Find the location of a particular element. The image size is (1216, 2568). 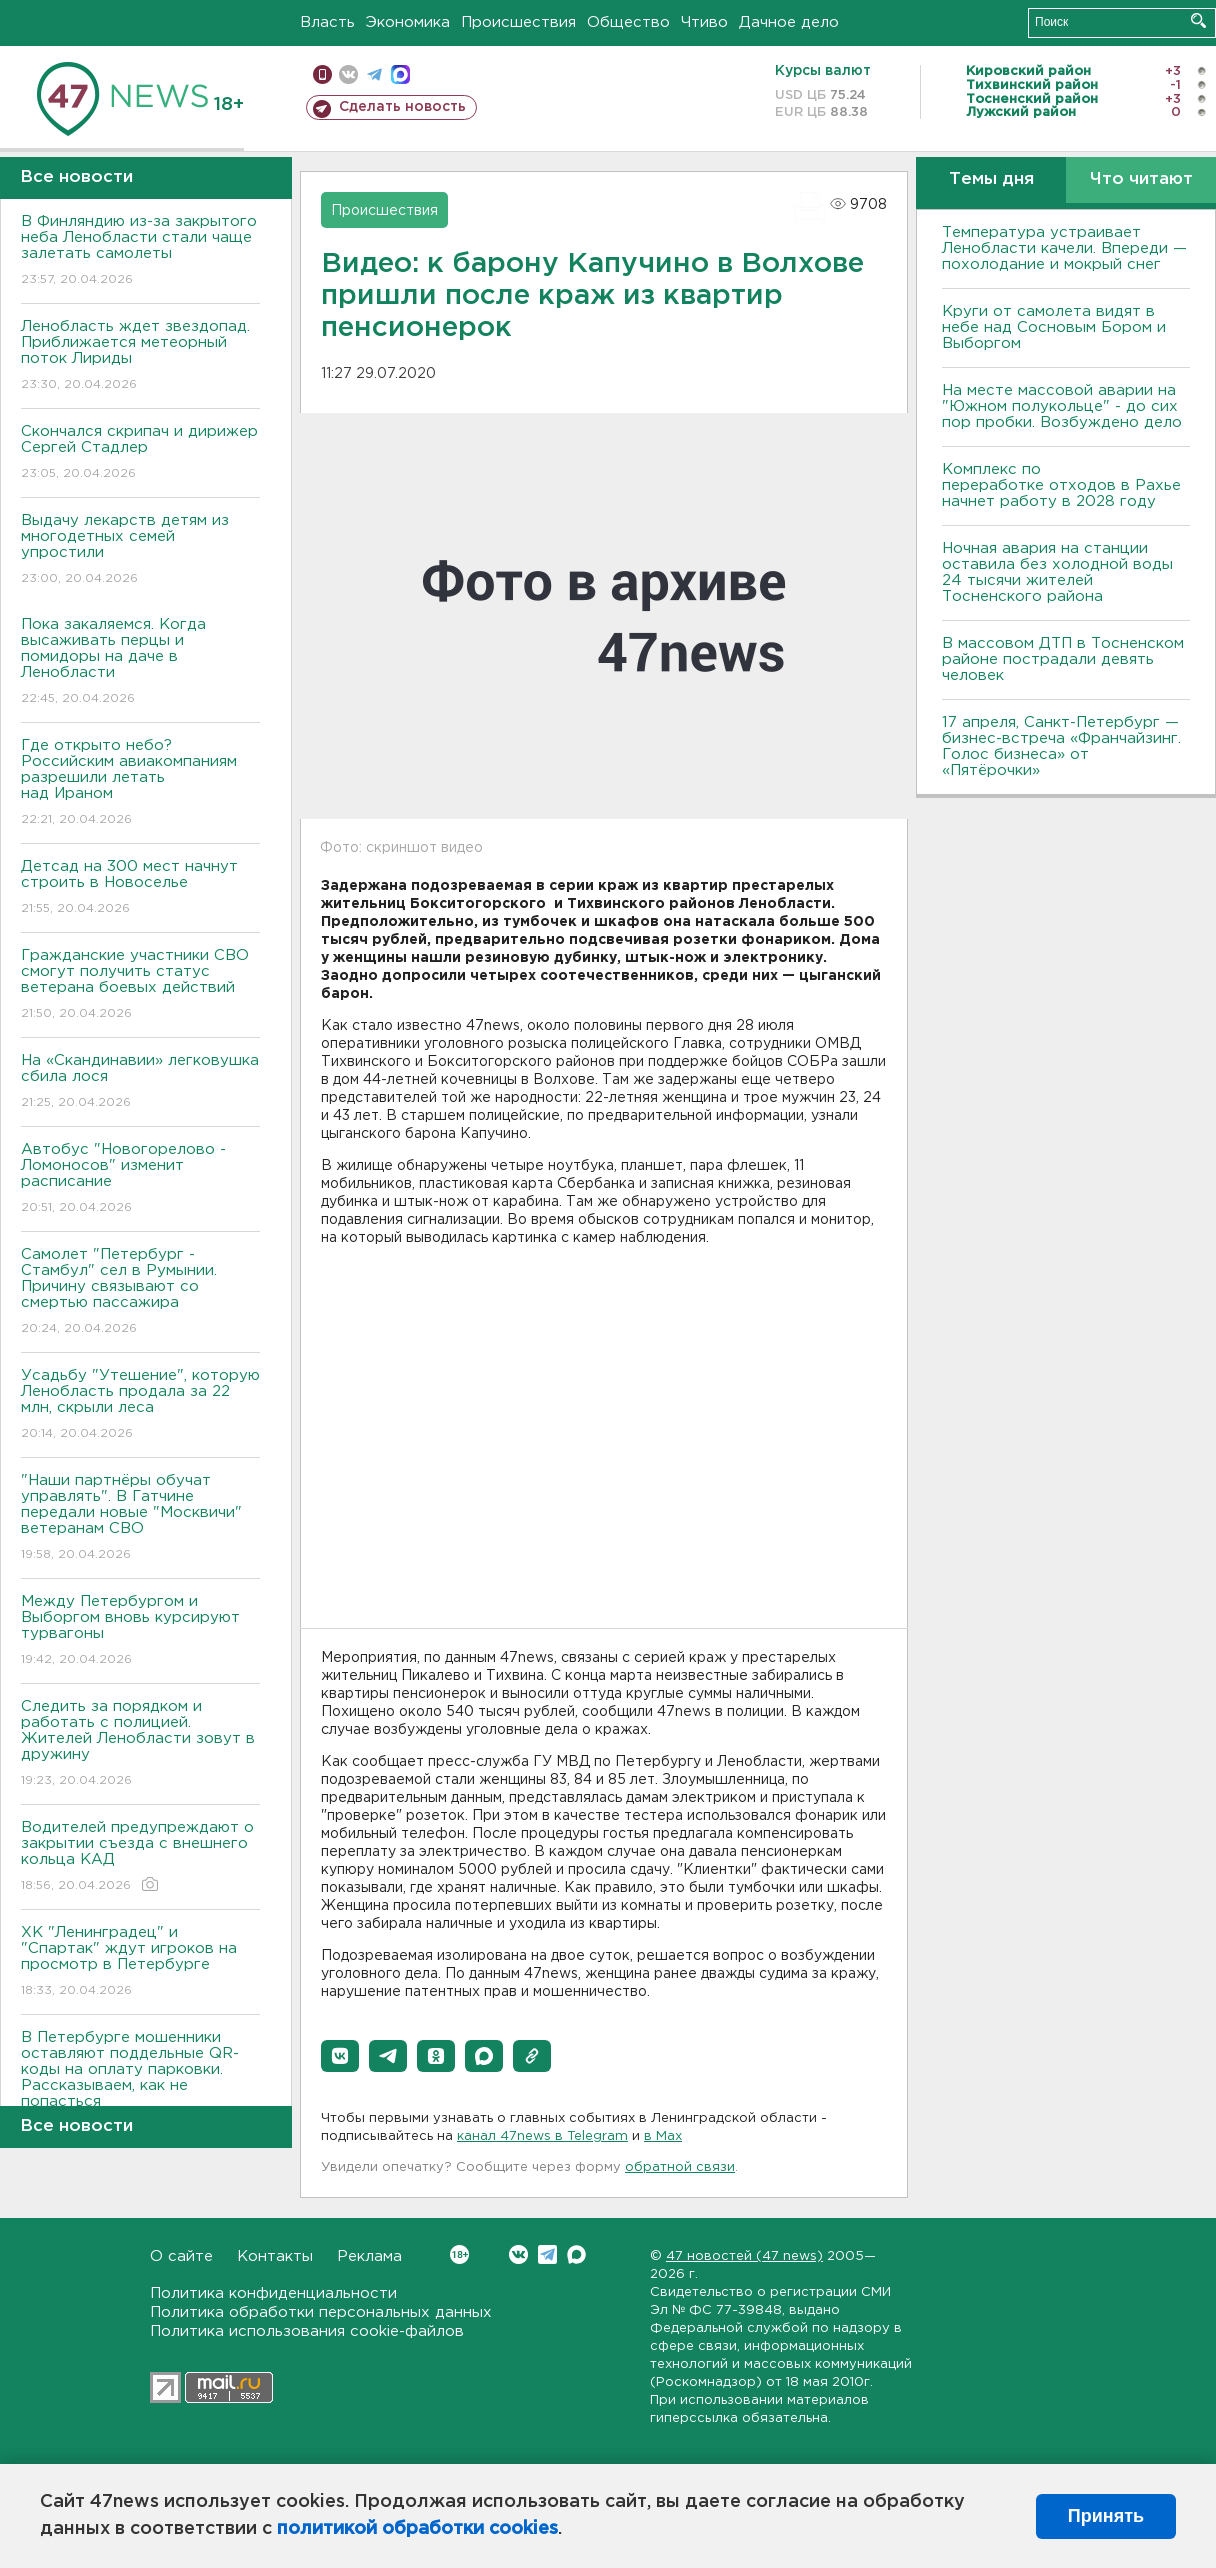

Политика конфиденциальности is located at coordinates (273, 2293).